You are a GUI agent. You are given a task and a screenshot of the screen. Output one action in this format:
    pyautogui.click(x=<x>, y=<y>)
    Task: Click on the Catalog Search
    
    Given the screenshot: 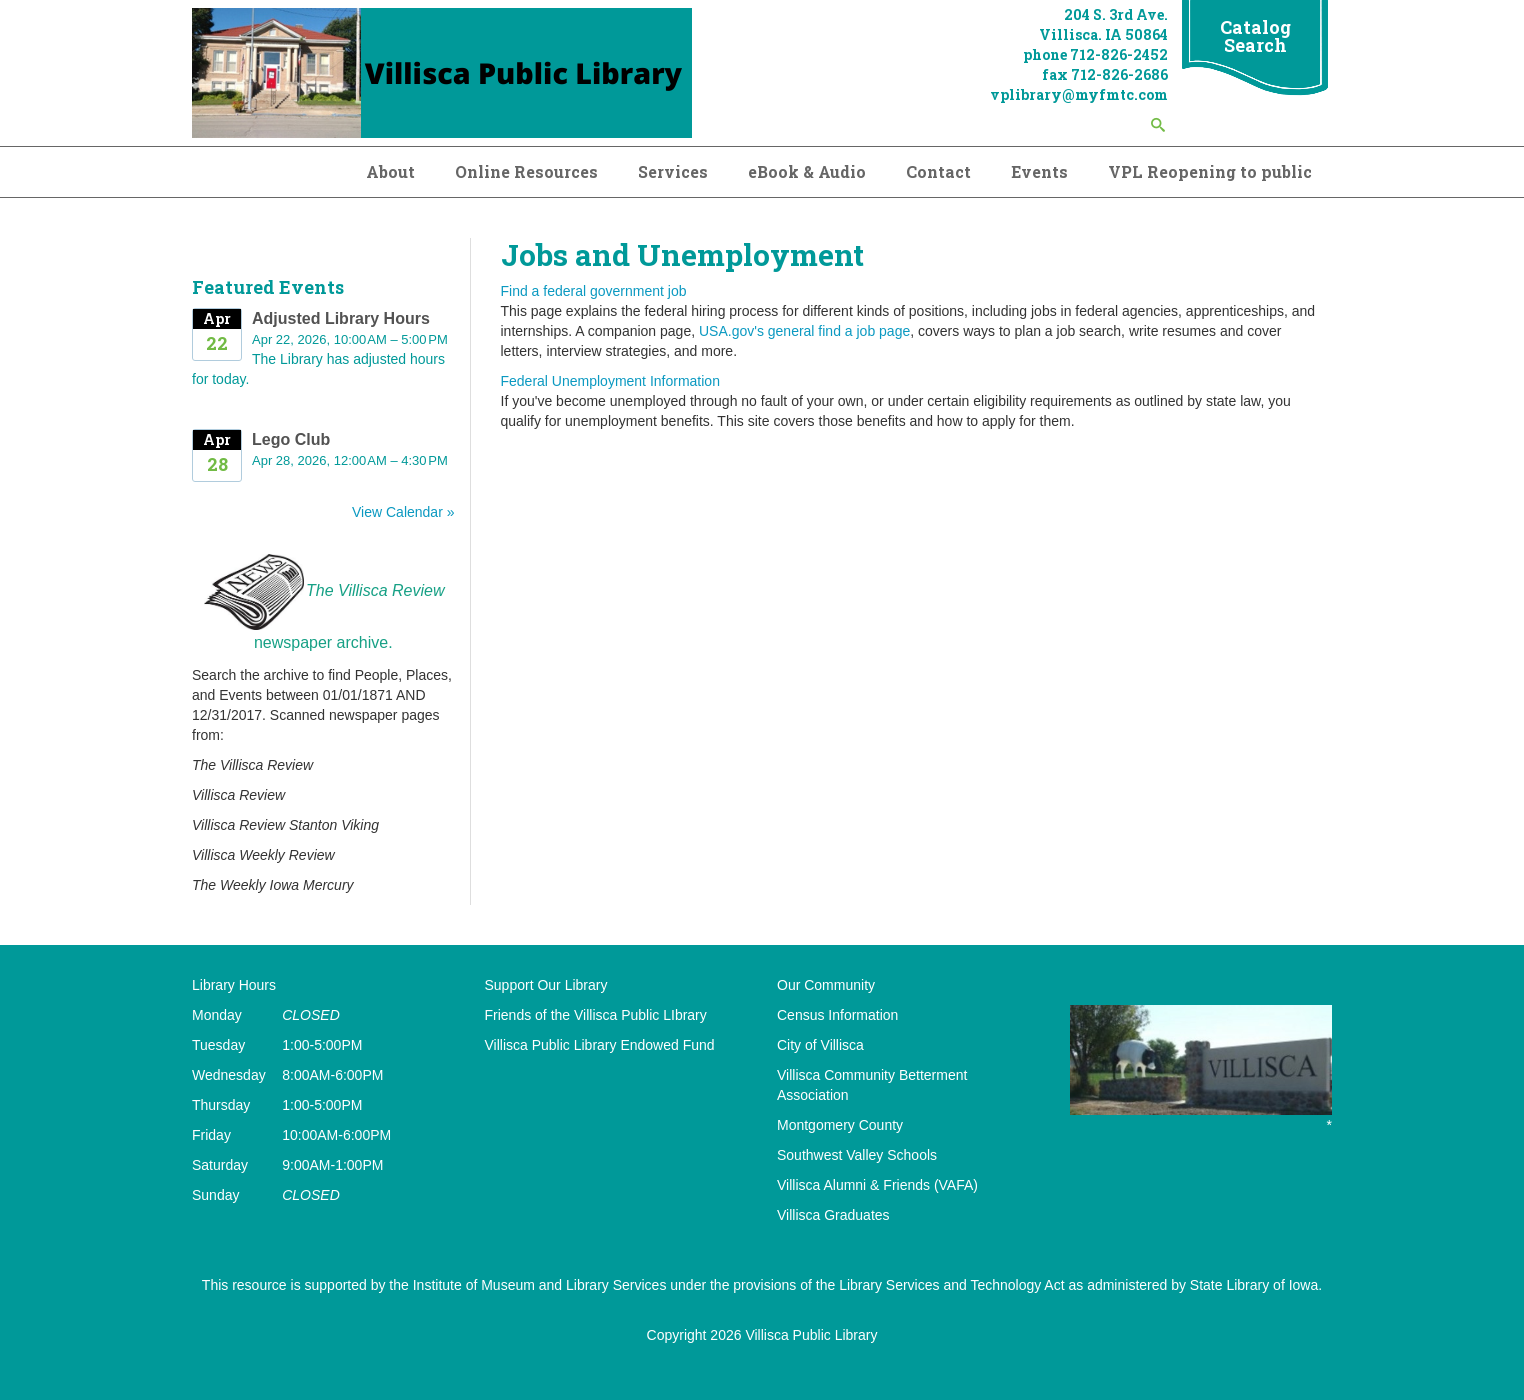 What is the action you would take?
    pyautogui.click(x=1255, y=36)
    